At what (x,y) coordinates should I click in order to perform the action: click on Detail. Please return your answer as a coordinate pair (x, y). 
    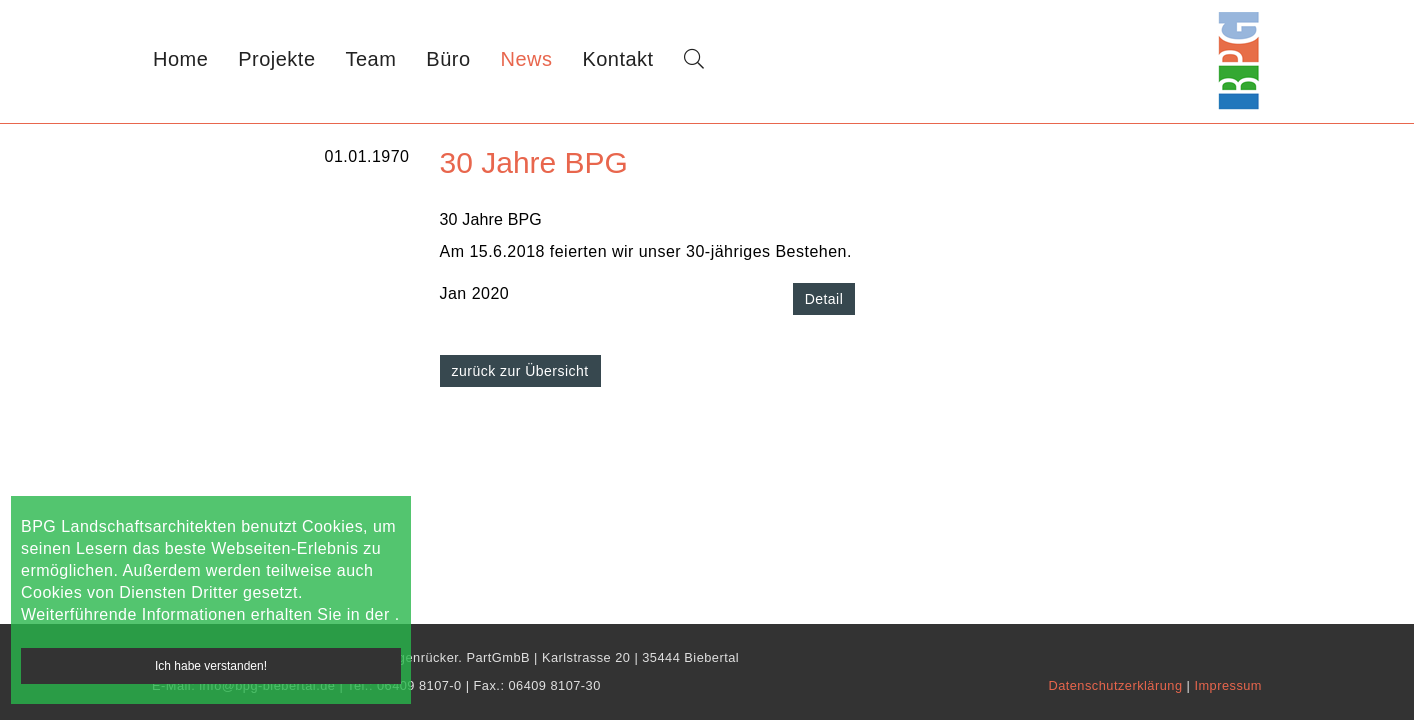
    Looking at the image, I should click on (824, 299).